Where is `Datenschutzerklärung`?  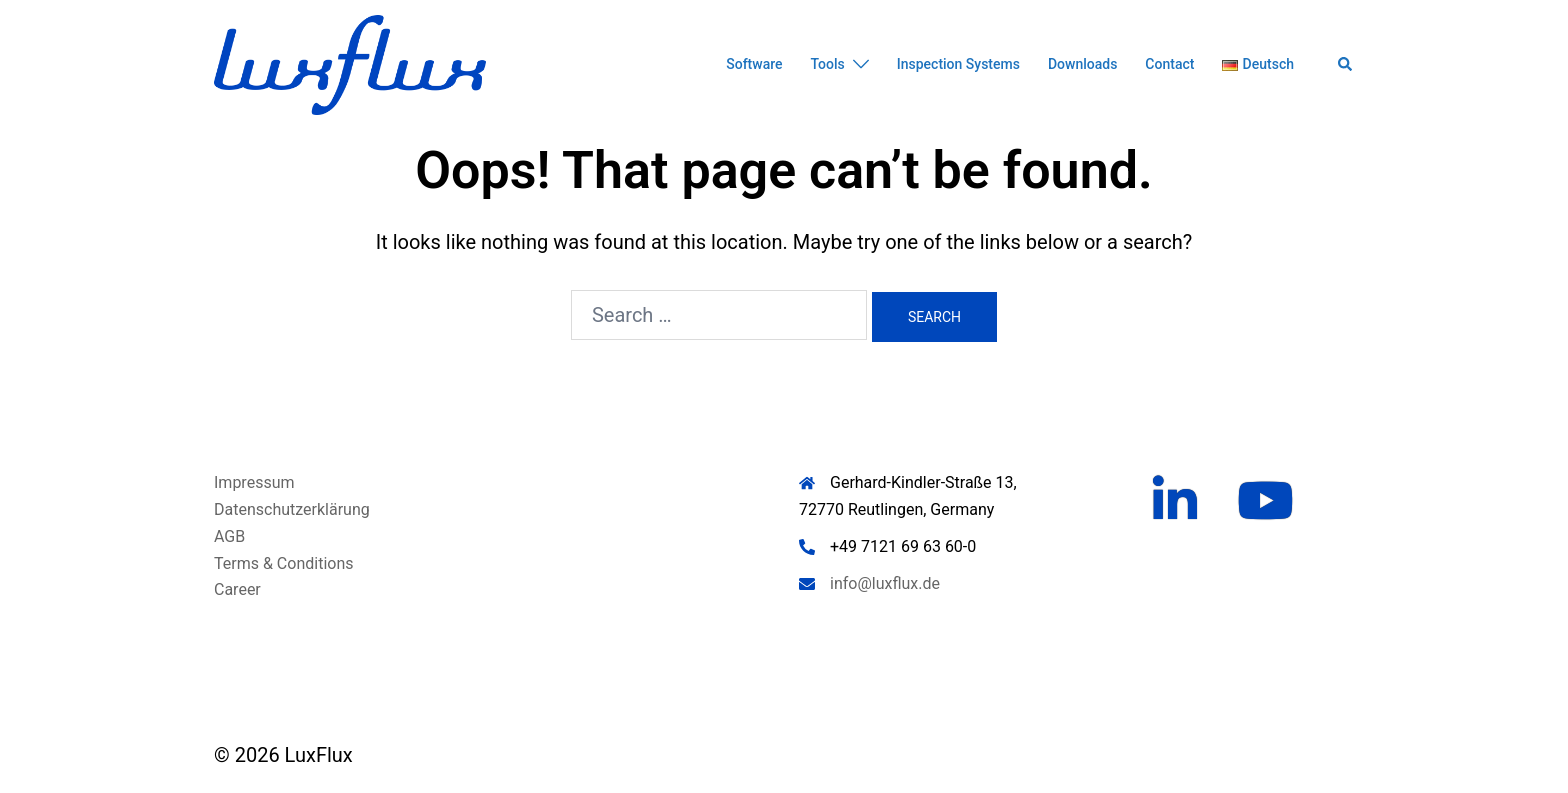 Datenschutzerklärung is located at coordinates (292, 509).